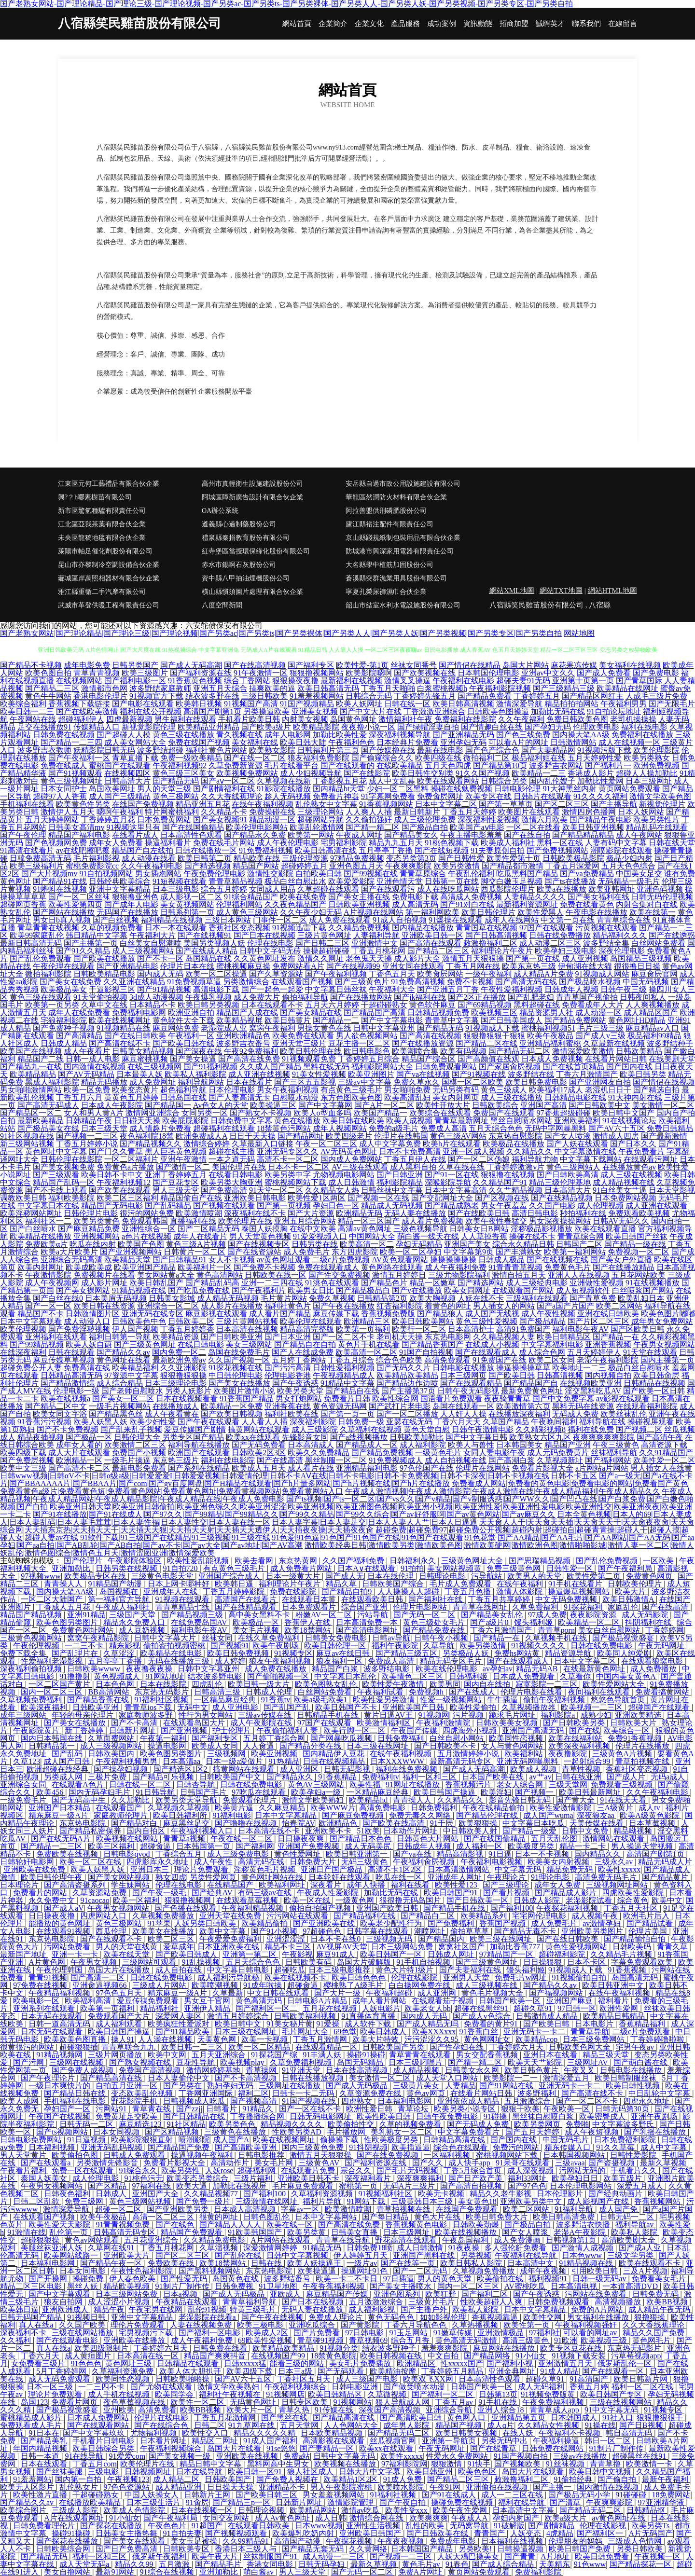 This screenshot has height=2576, width=695. Describe the element at coordinates (595, 2024) in the screenshot. I see `日本电影片` at that location.